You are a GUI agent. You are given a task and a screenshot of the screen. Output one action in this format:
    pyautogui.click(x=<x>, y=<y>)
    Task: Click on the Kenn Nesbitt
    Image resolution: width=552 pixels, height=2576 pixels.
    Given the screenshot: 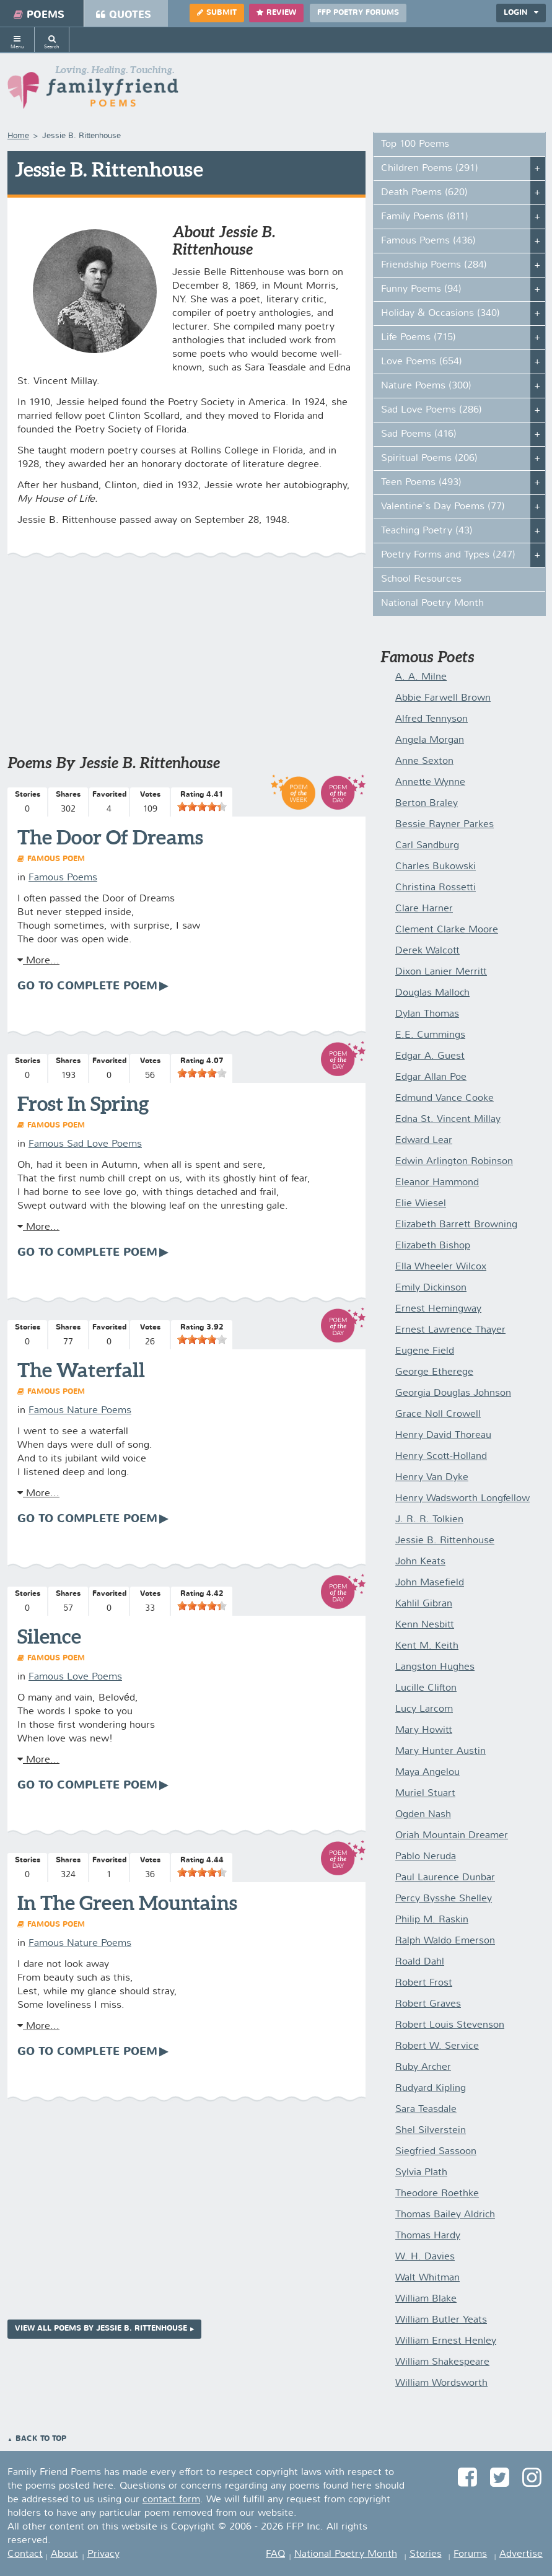 What is the action you would take?
    pyautogui.click(x=424, y=1625)
    